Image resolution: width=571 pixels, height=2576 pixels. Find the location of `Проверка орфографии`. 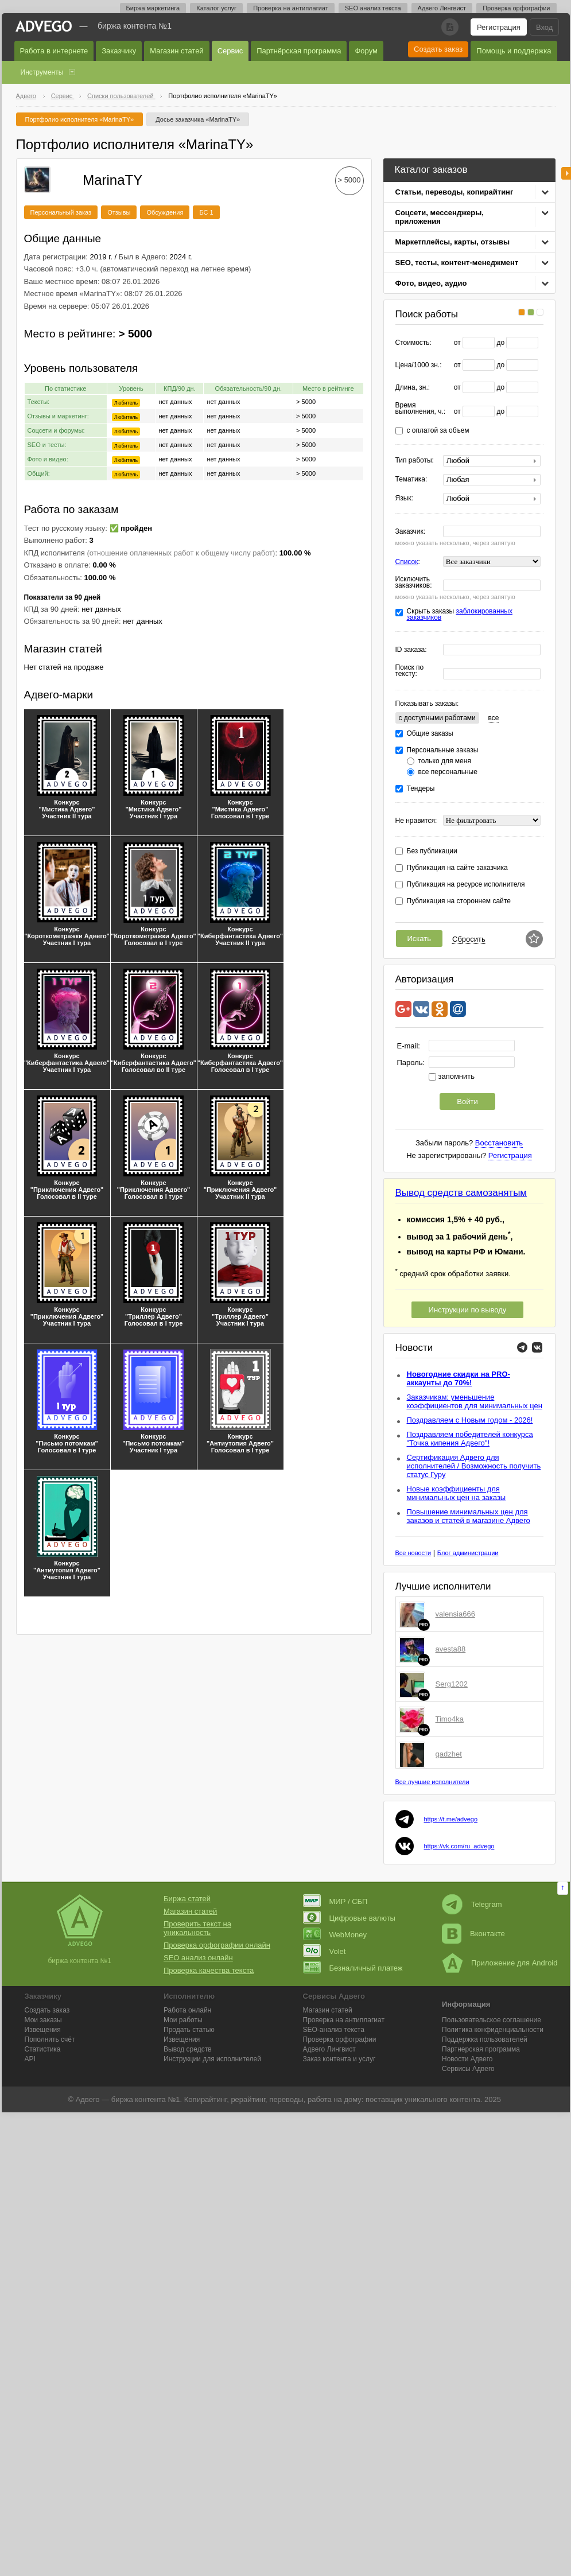

Проверка орфографии is located at coordinates (516, 8).